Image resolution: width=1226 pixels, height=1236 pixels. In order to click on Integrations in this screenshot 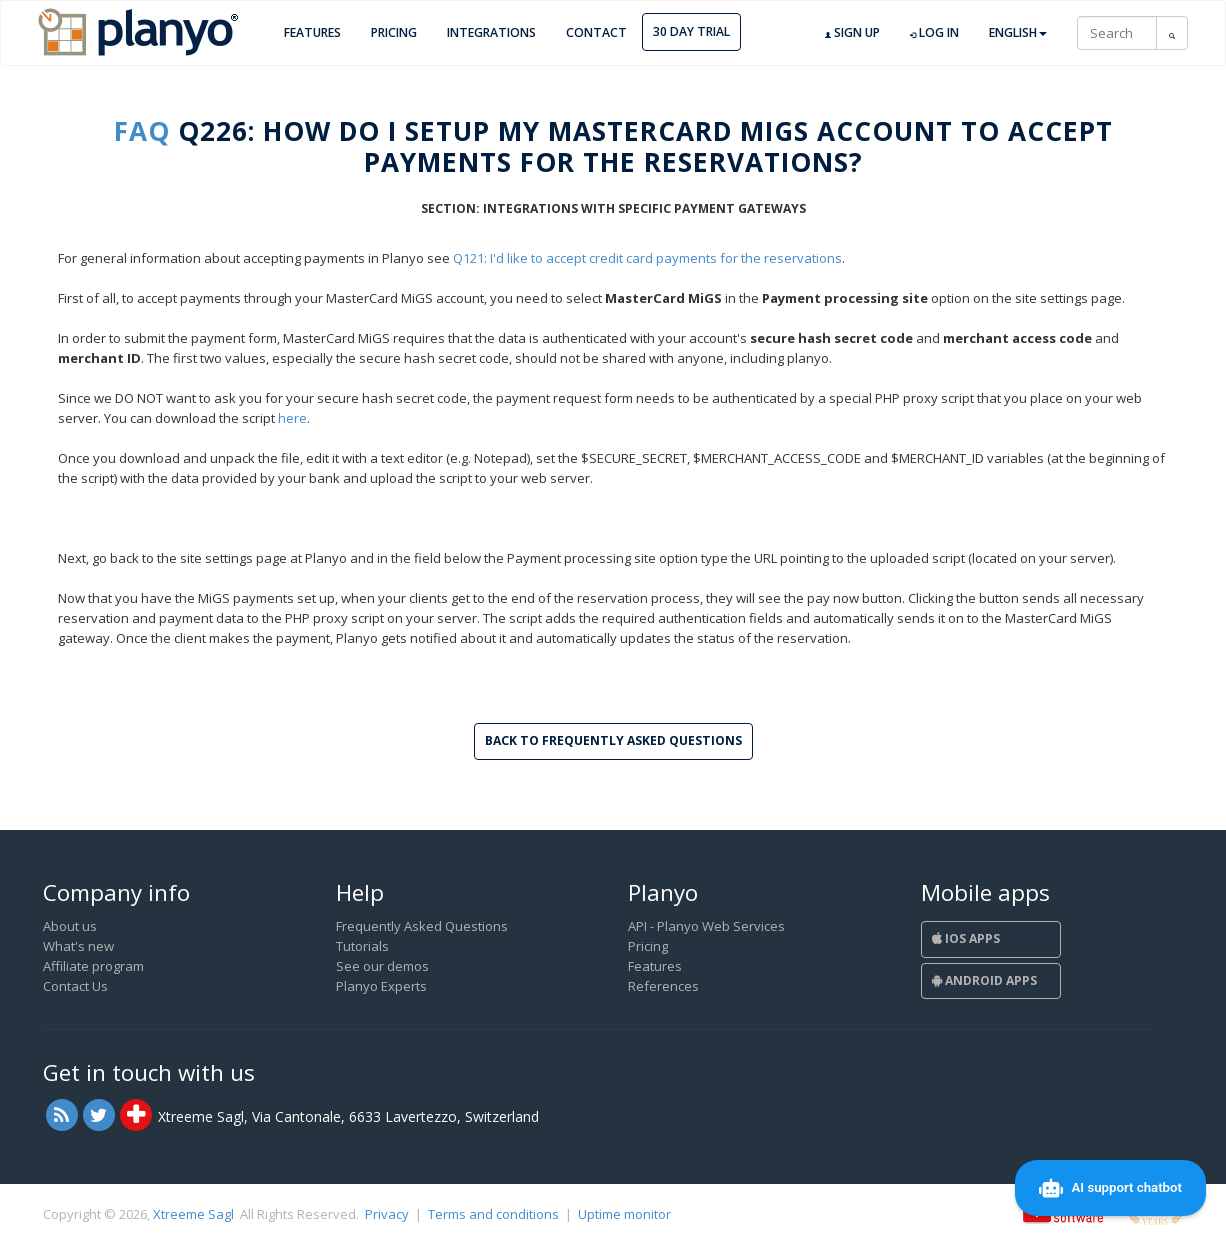, I will do `click(491, 32)`.